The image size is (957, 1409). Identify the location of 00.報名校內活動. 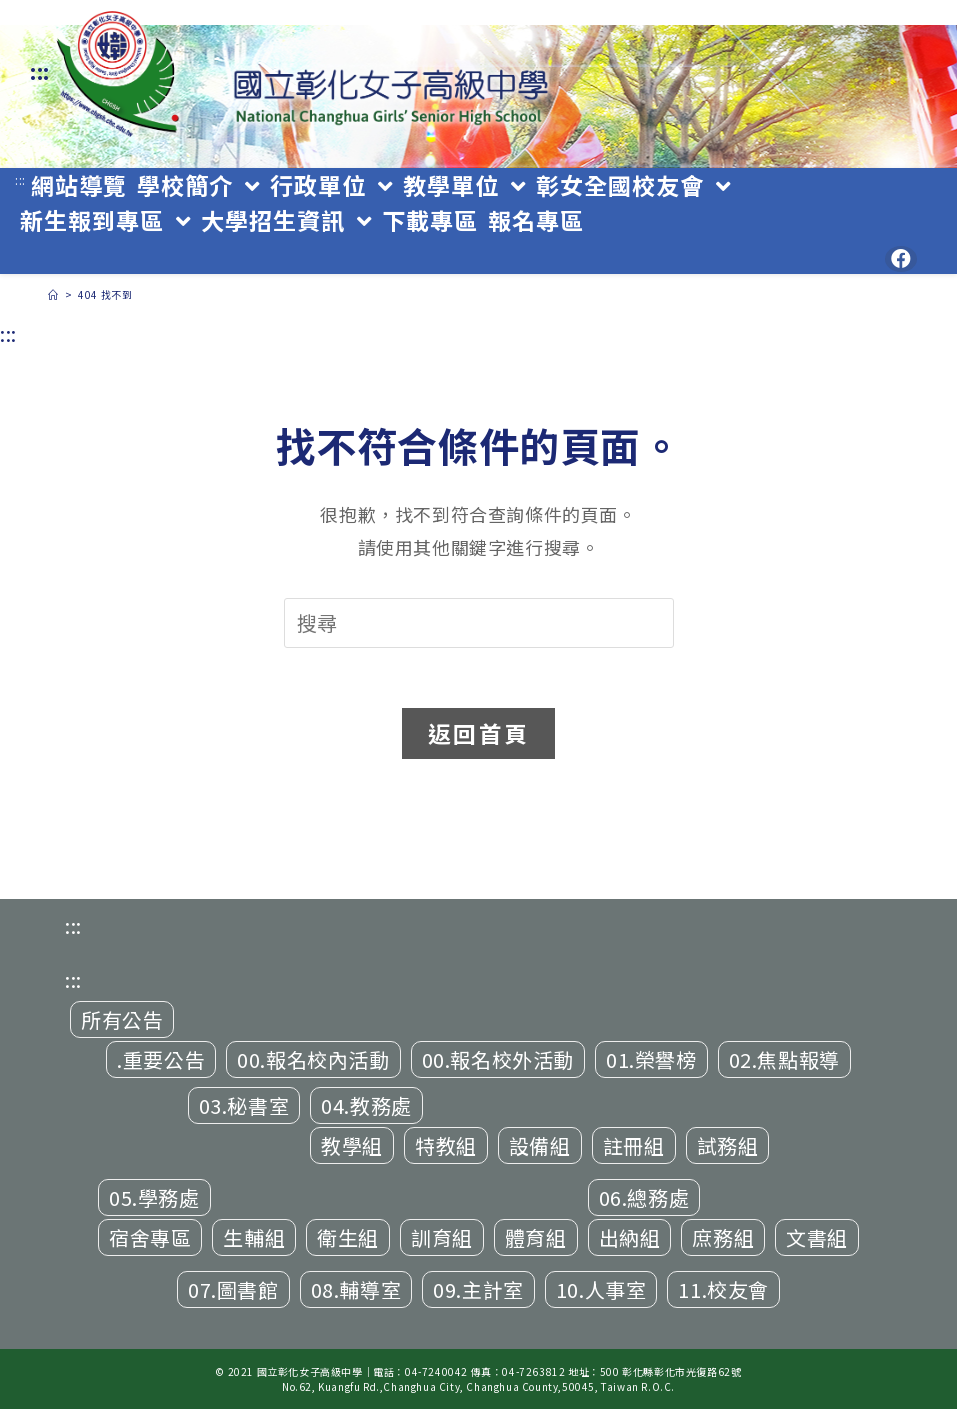
(313, 1059).